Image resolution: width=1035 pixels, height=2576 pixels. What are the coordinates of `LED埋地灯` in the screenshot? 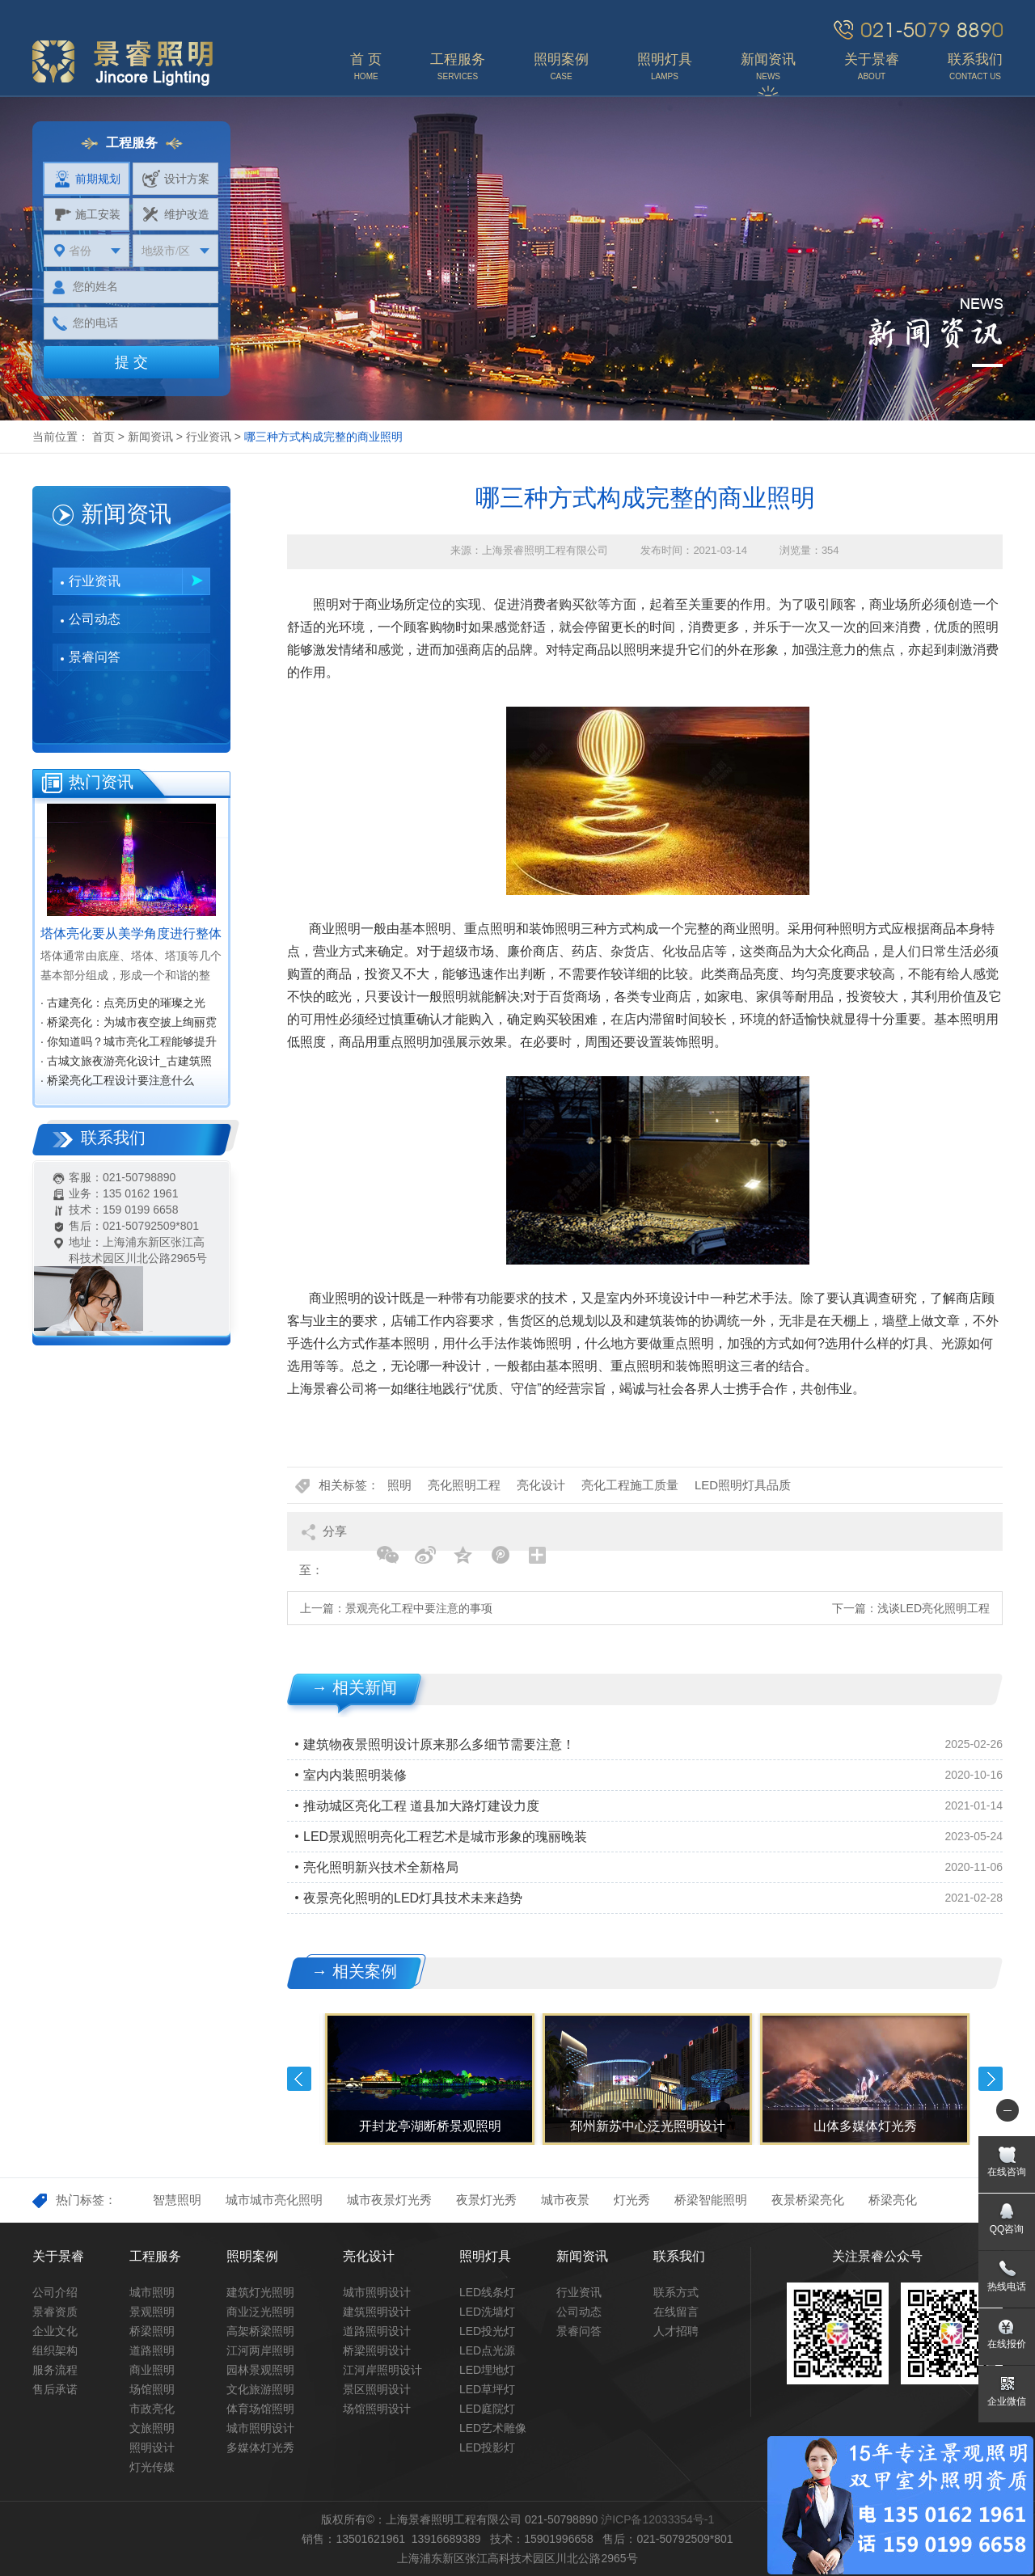 It's located at (487, 2369).